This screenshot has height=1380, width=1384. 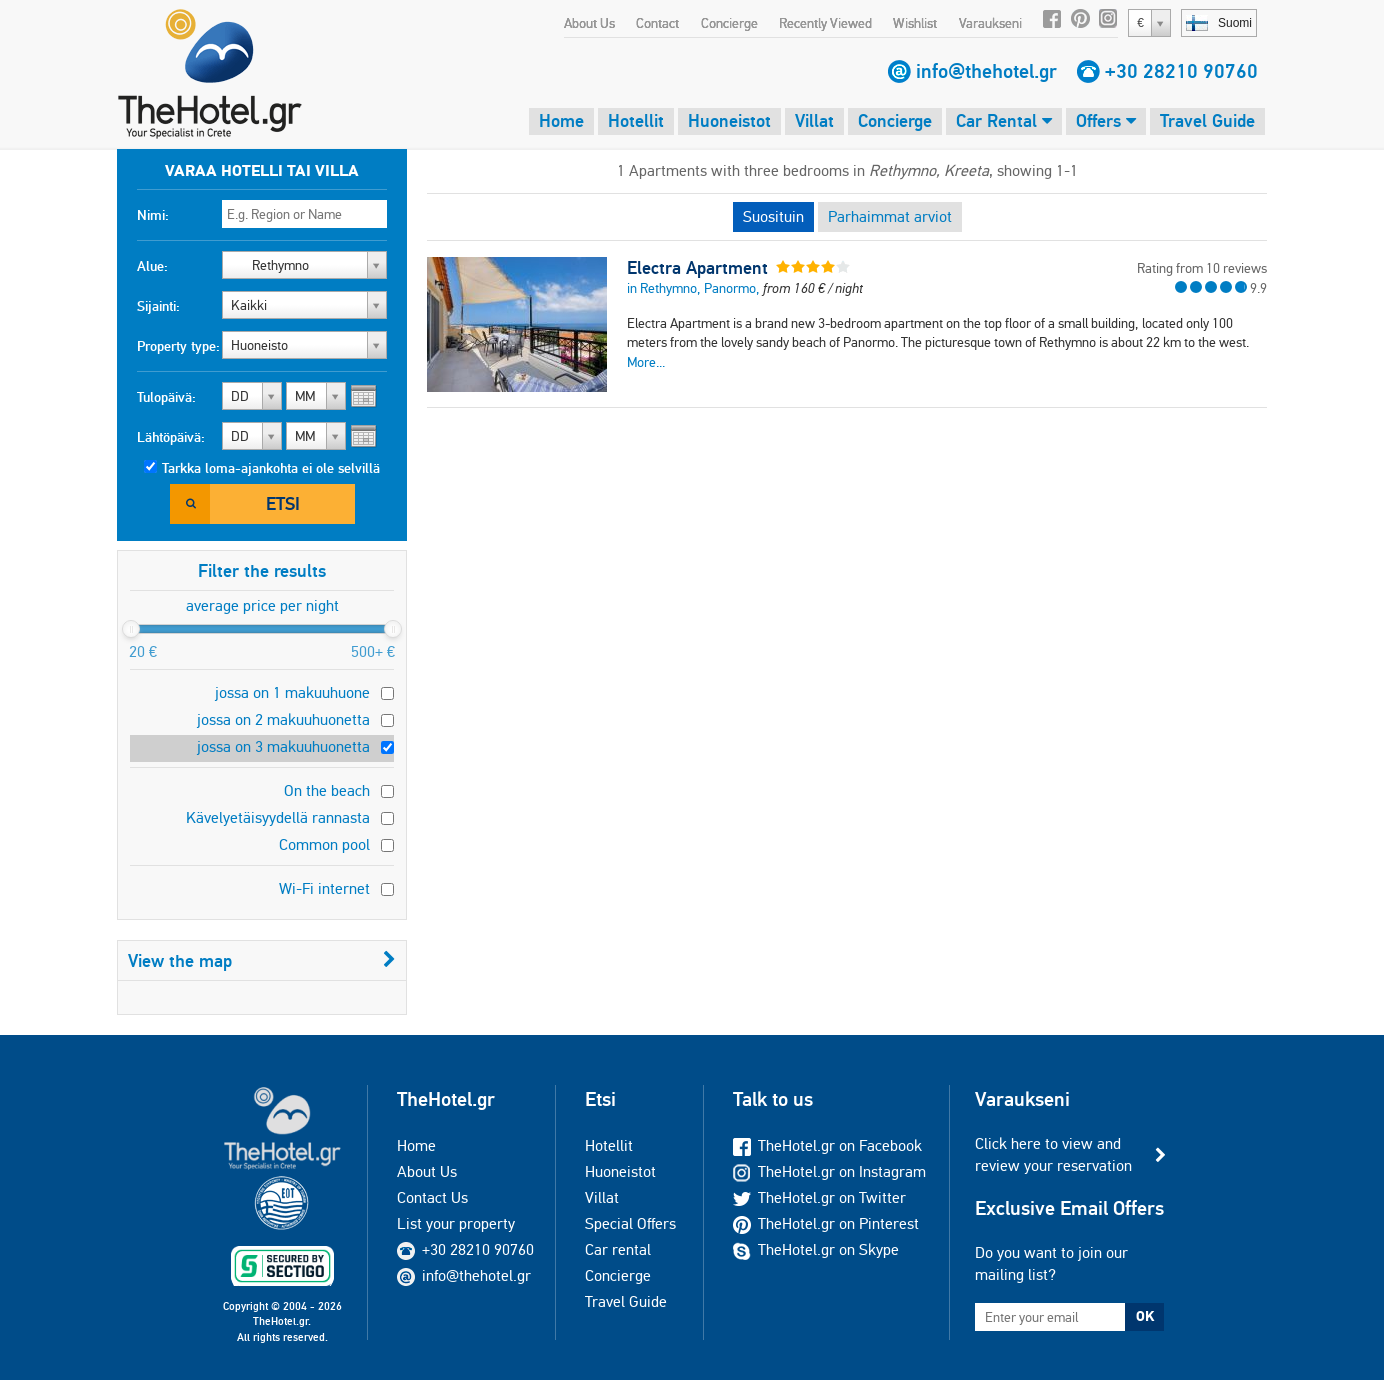 I want to click on Offers, so click(x=1106, y=120).